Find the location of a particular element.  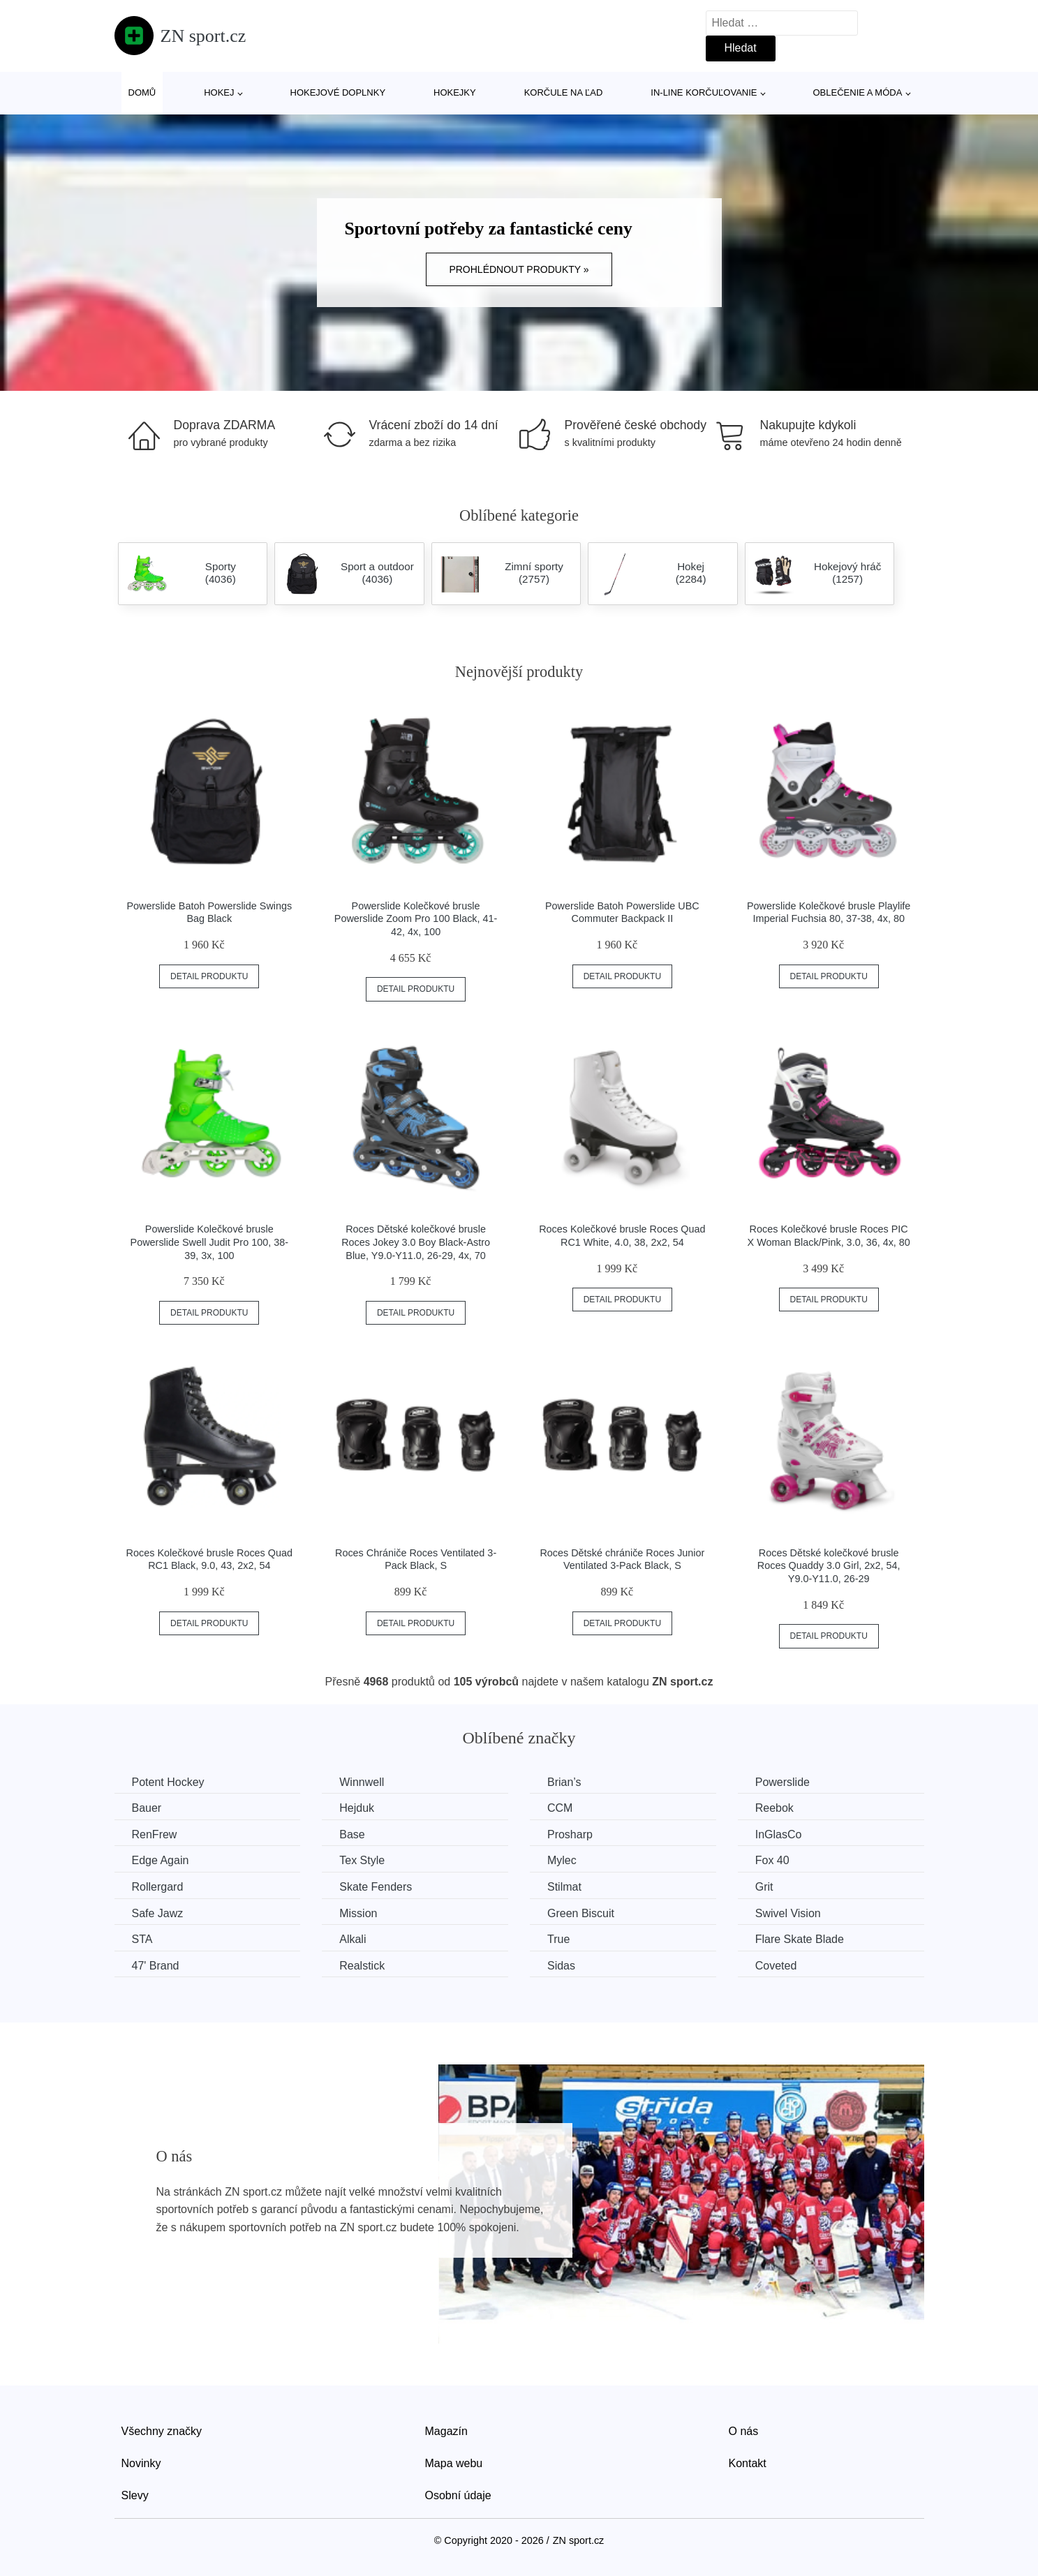

Safe Jawz is located at coordinates (158, 1913).